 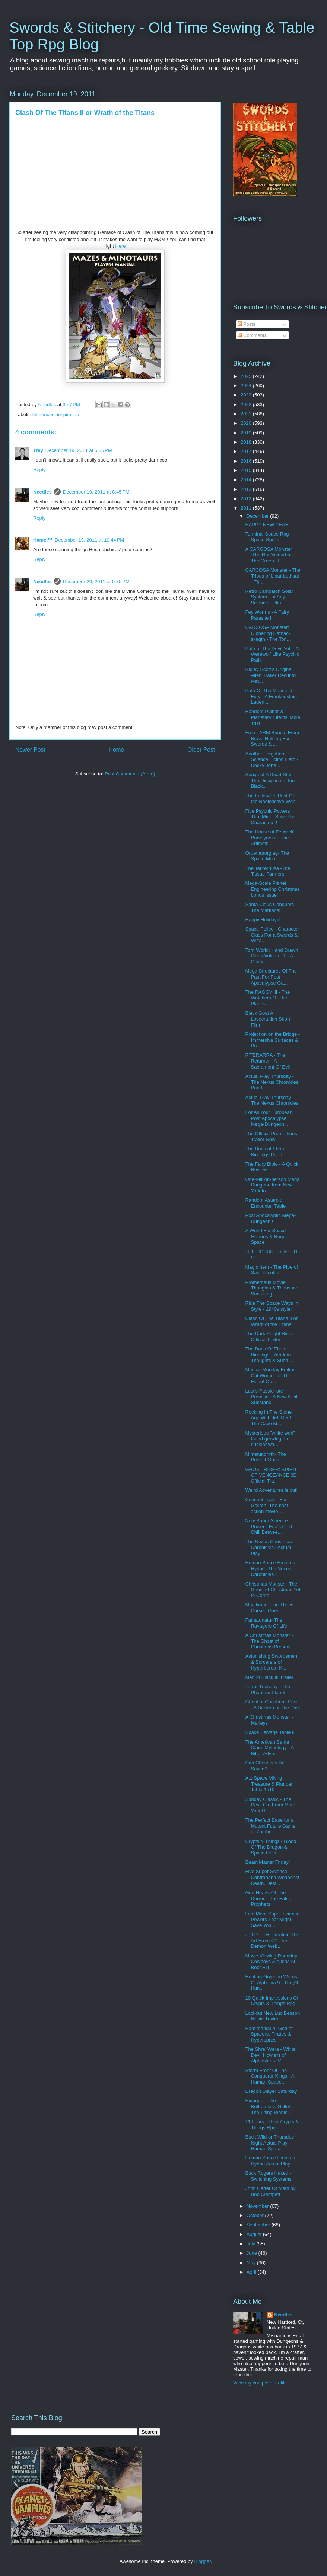 What do you see at coordinates (267, 1689) in the screenshot?
I see `Terror Tuesday - The Phantom Planet` at bounding box center [267, 1689].